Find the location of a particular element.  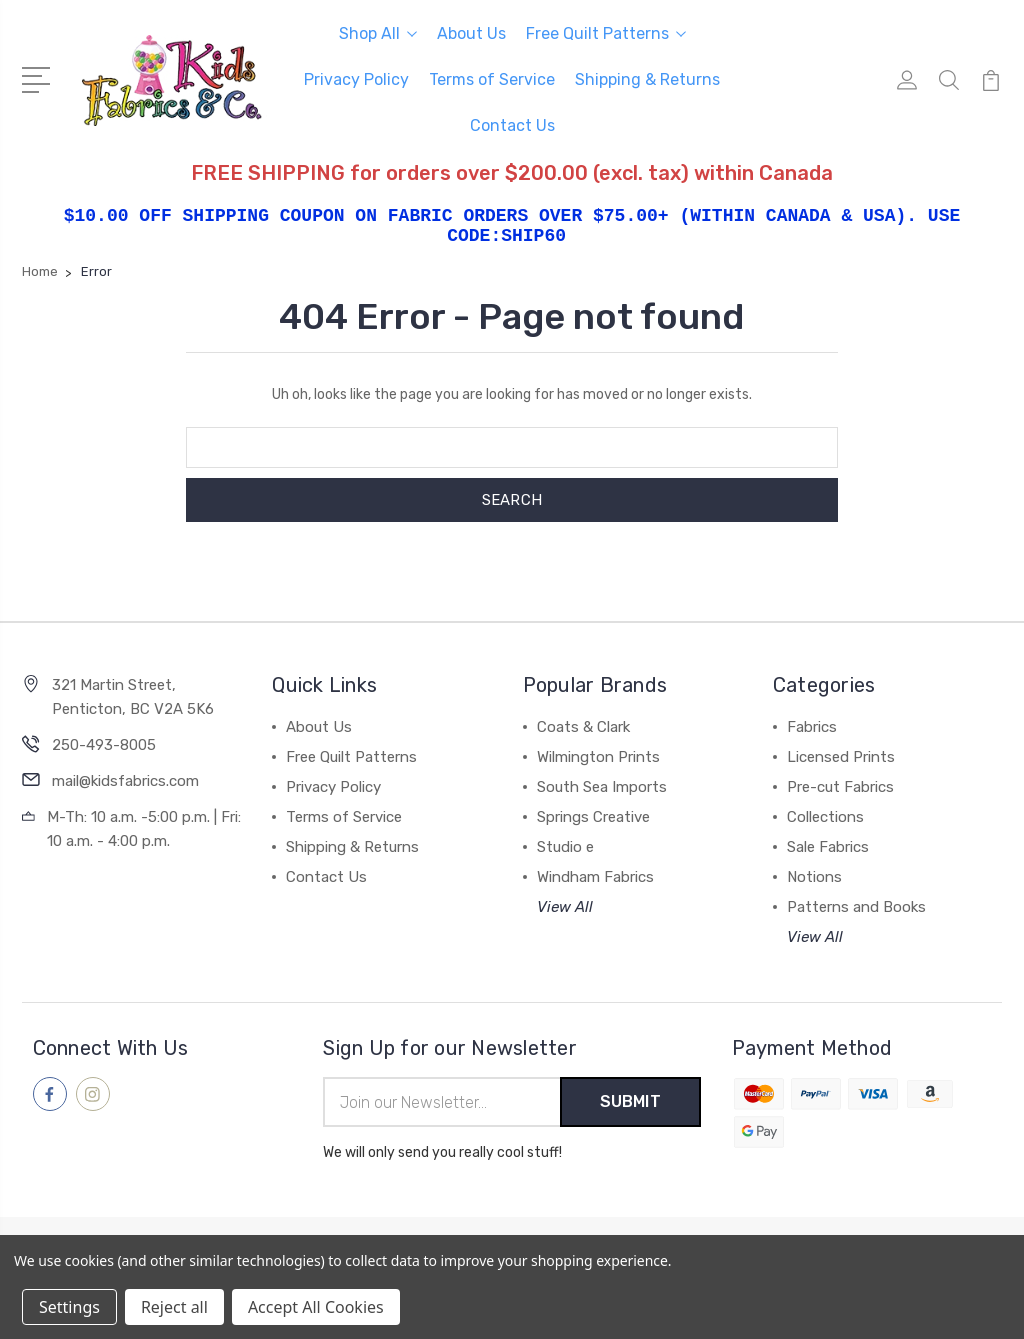

About Us is located at coordinates (471, 33).